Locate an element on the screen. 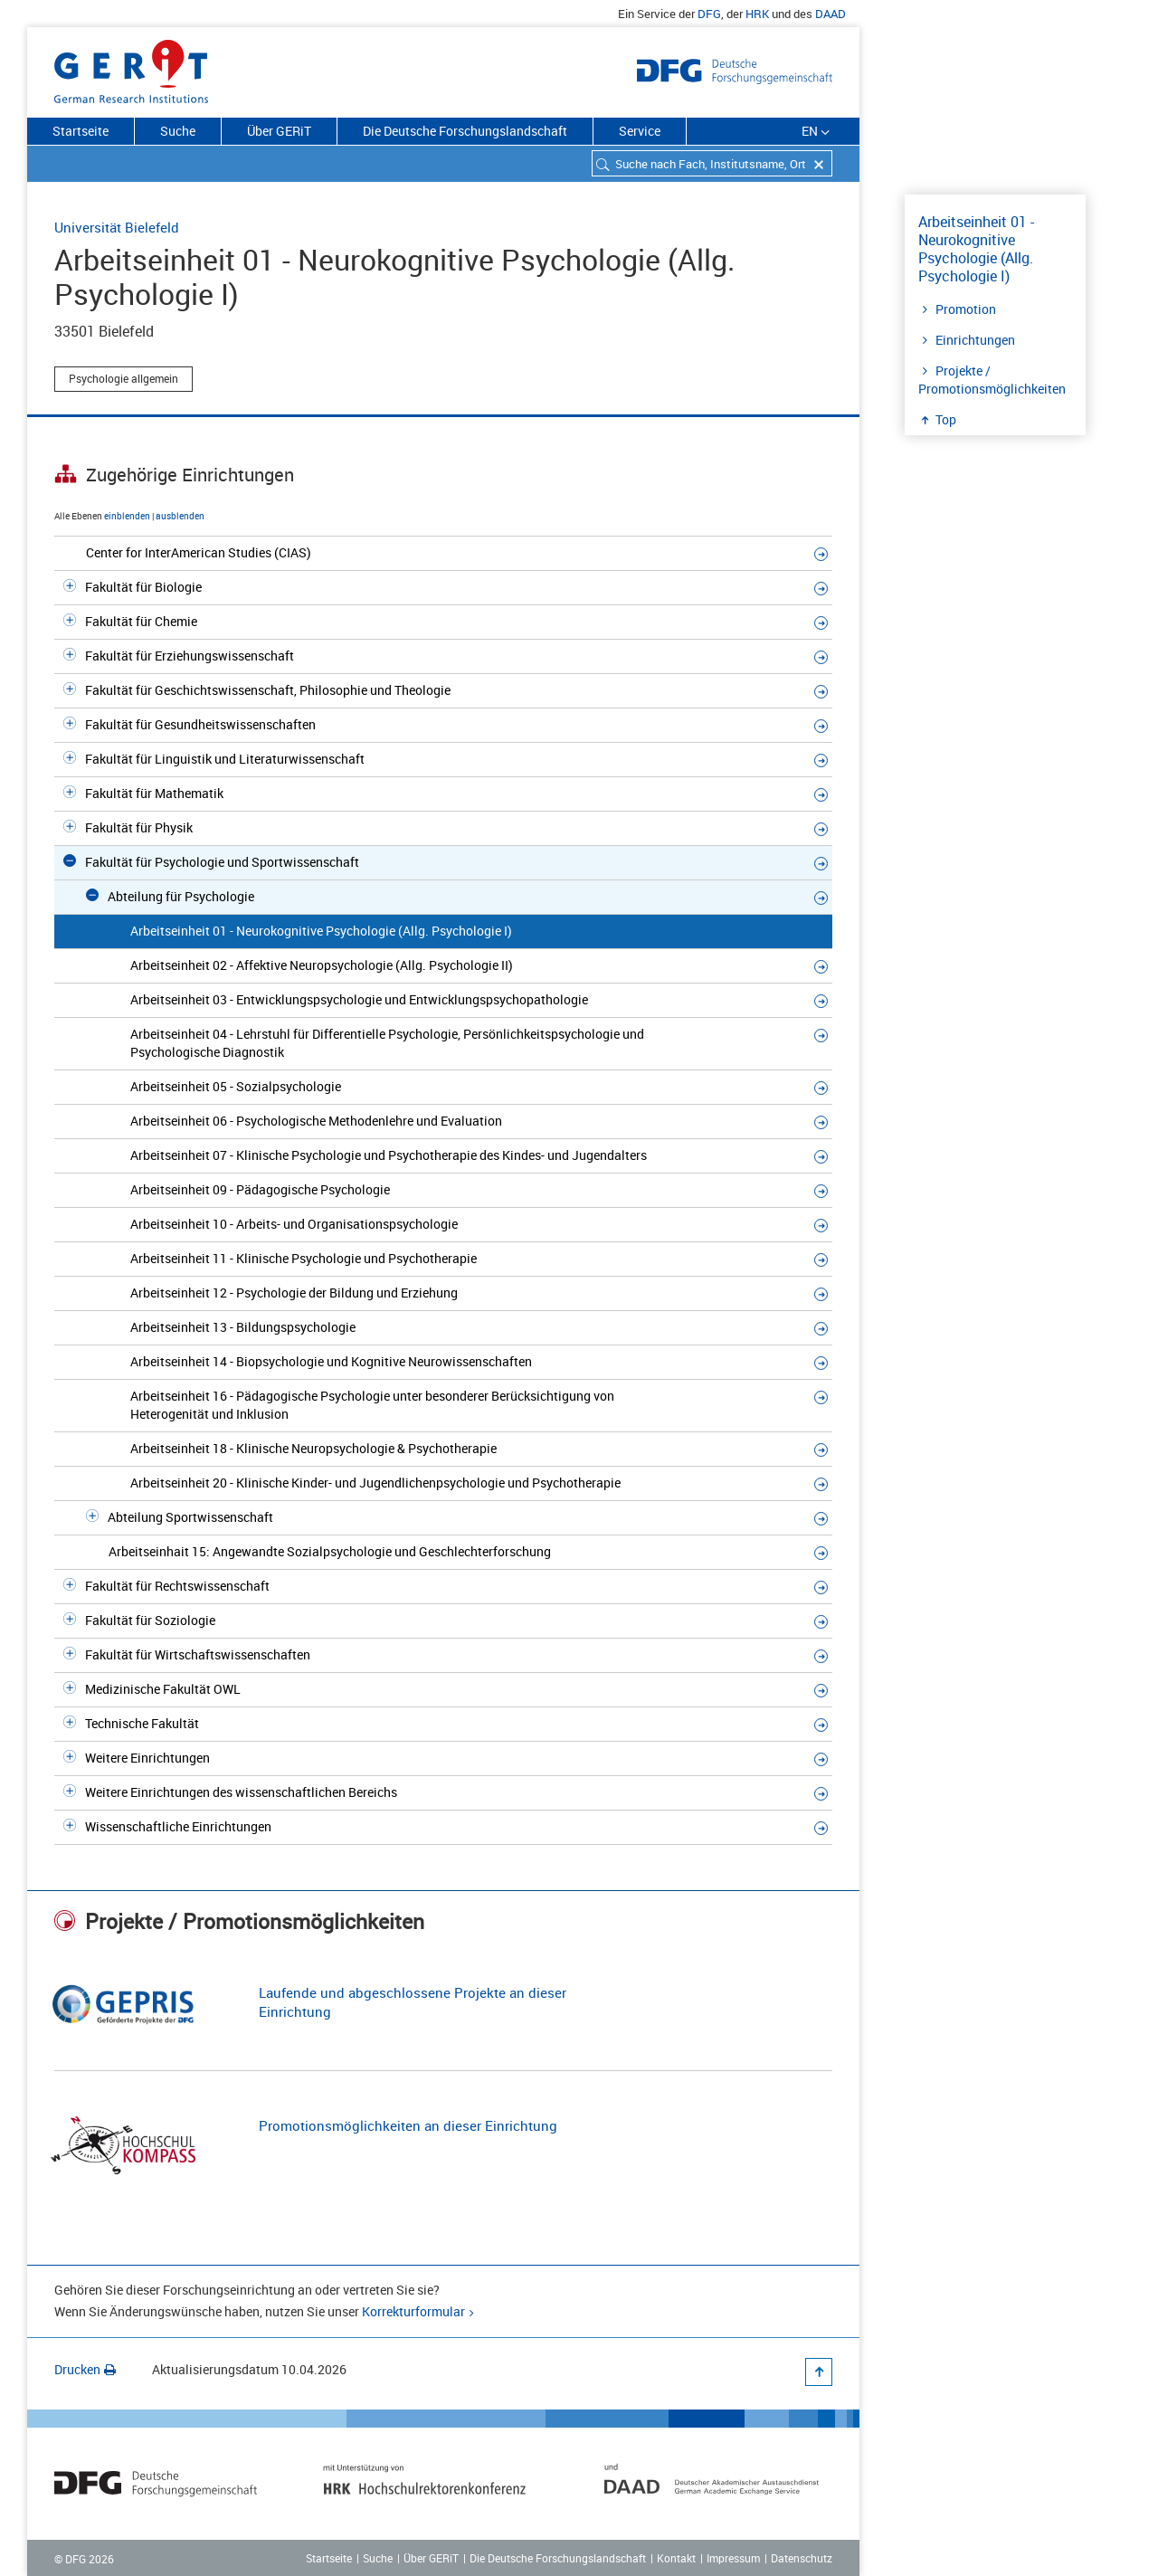 The height and width of the screenshot is (2576, 1158). Suche is located at coordinates (177, 130).